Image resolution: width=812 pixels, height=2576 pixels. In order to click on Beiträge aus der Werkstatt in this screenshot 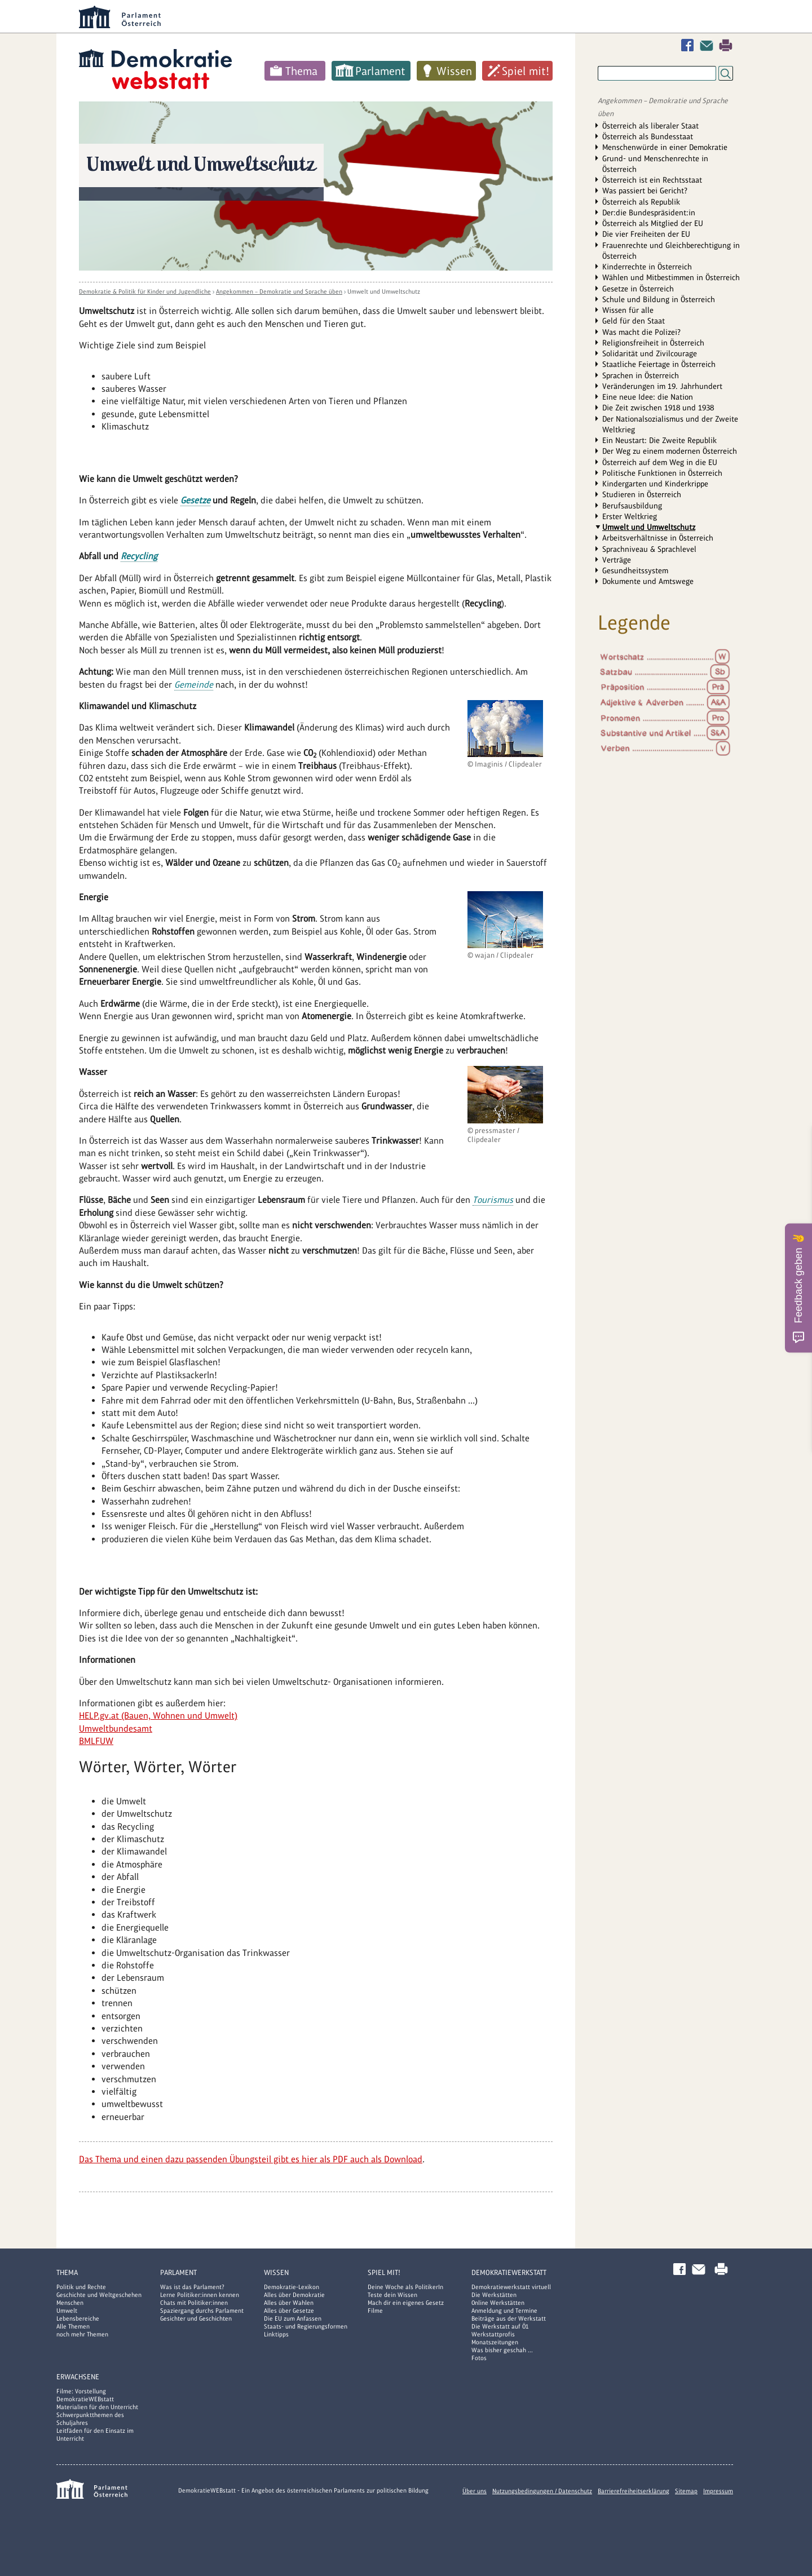, I will do `click(508, 2318)`.